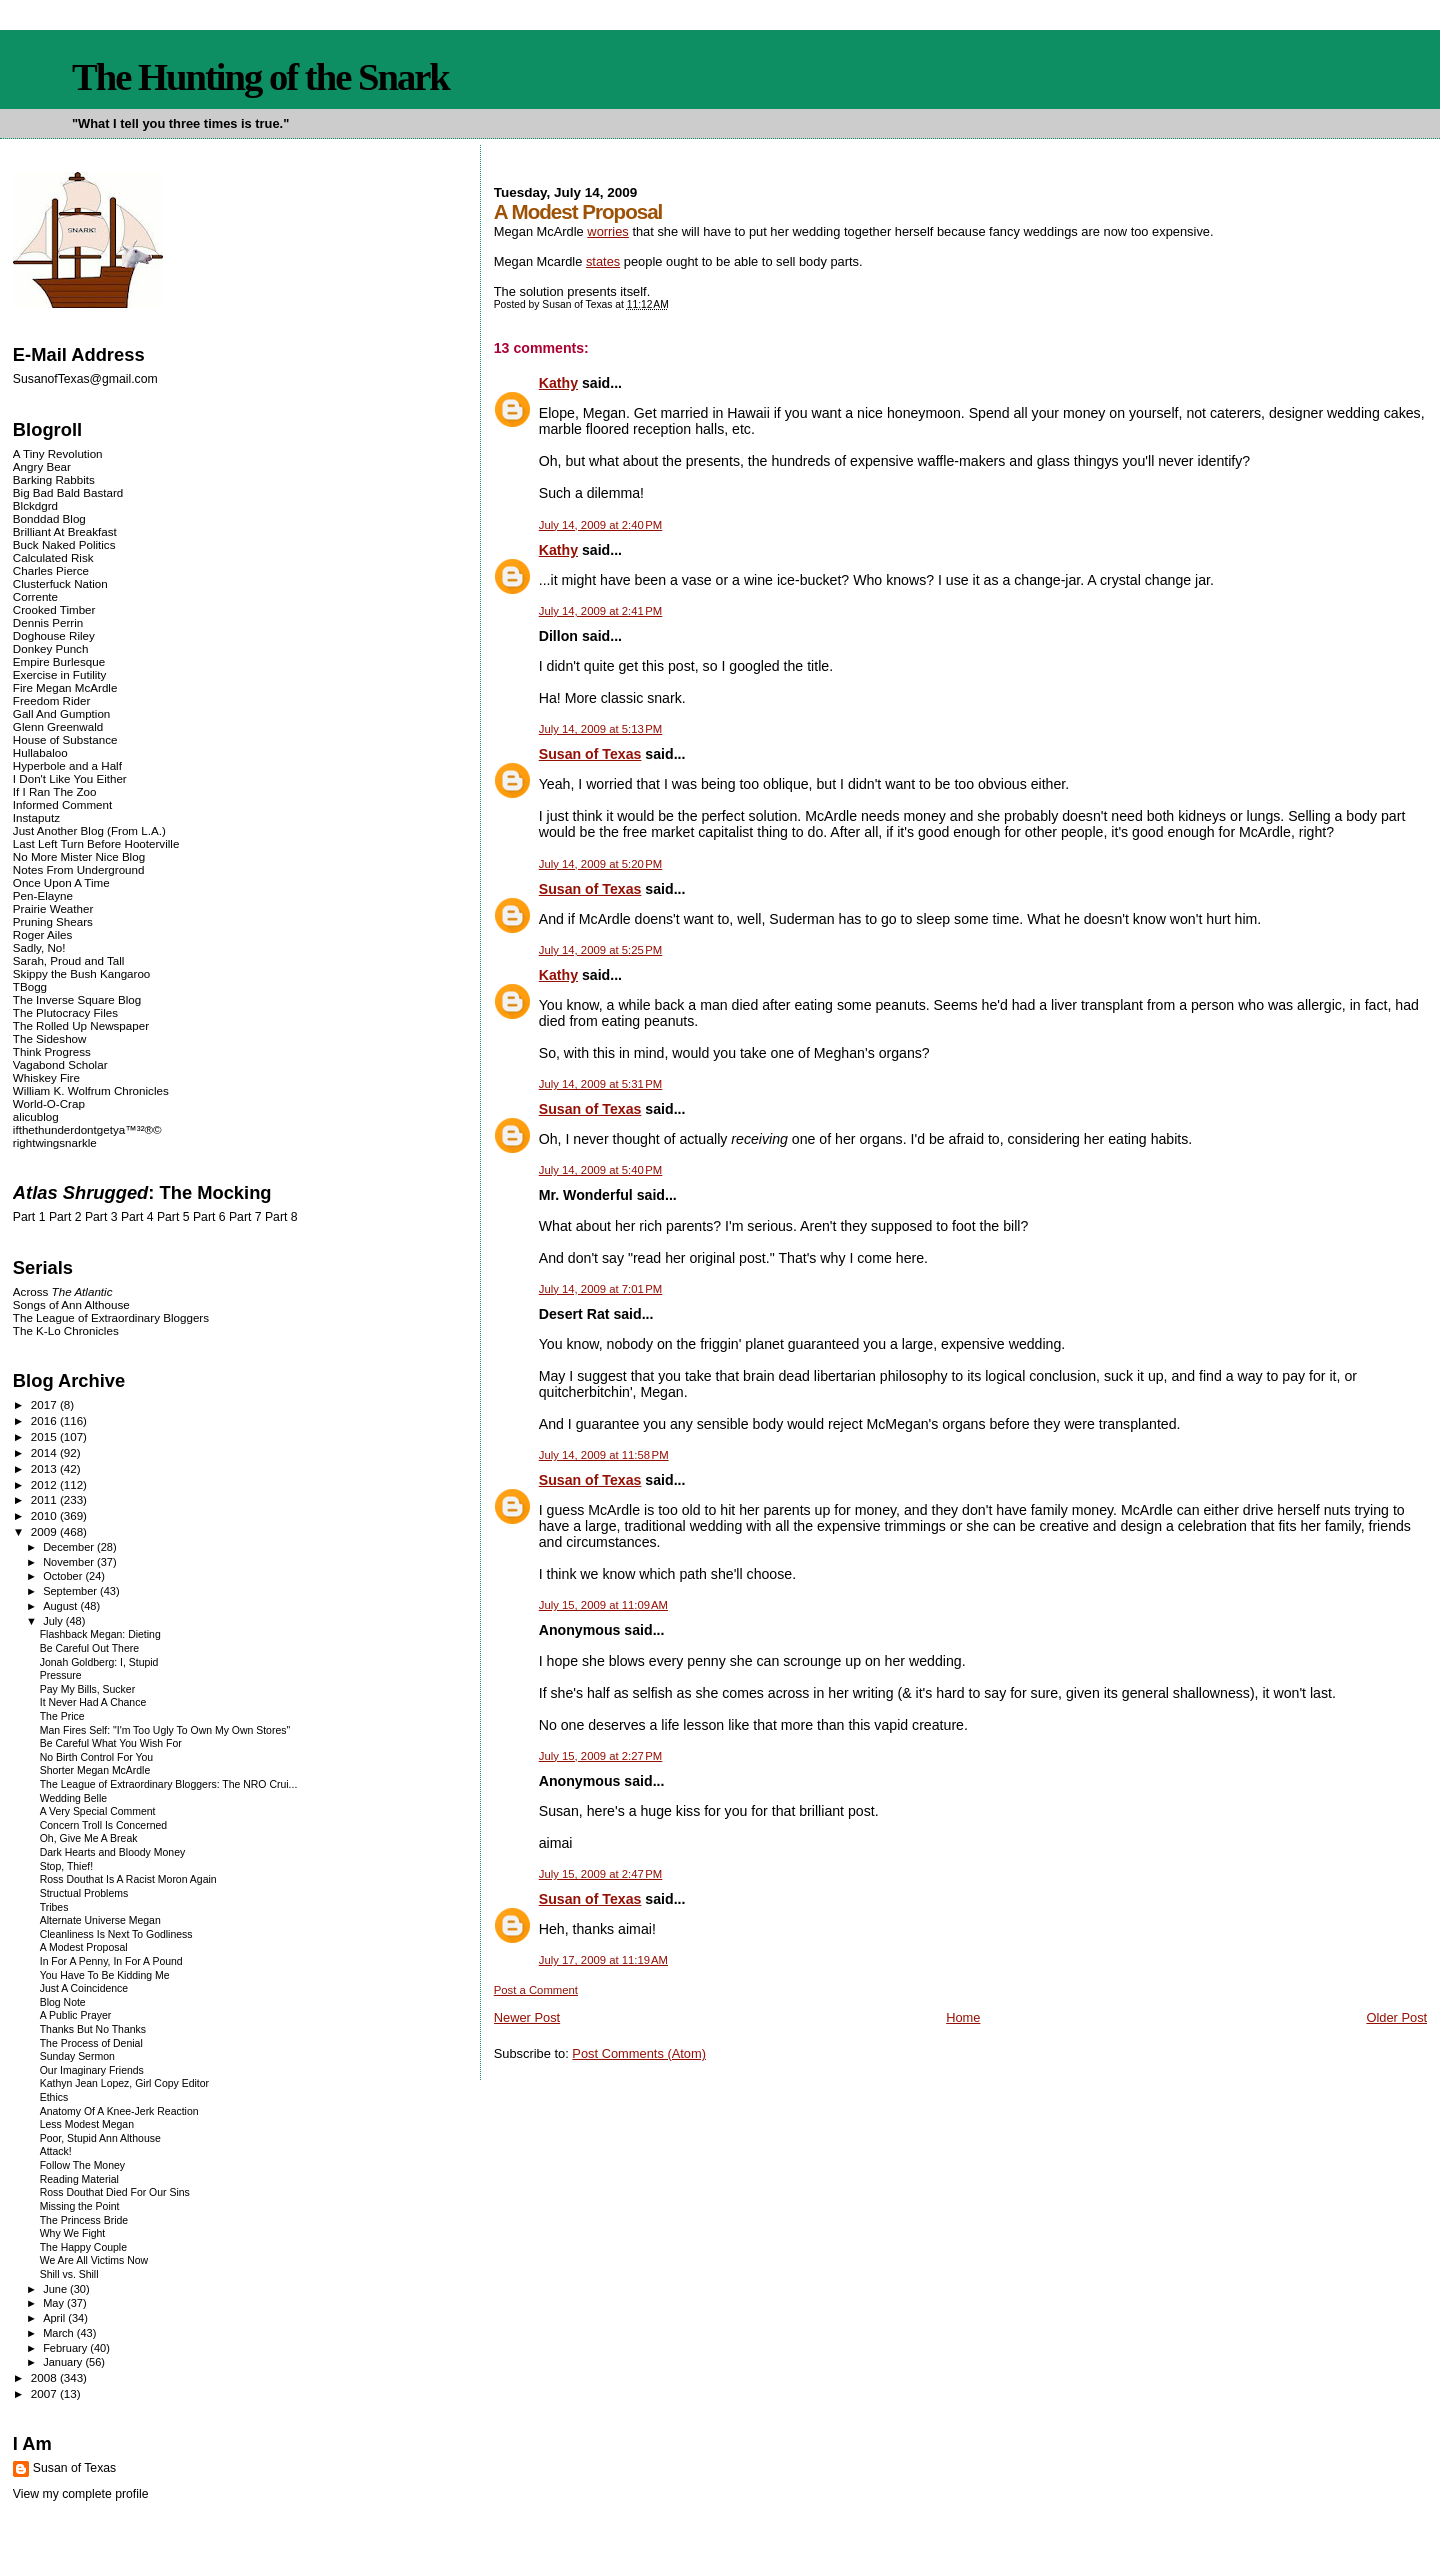 This screenshot has width=1440, height=2549. What do you see at coordinates (42, 934) in the screenshot?
I see `Roger Ailes` at bounding box center [42, 934].